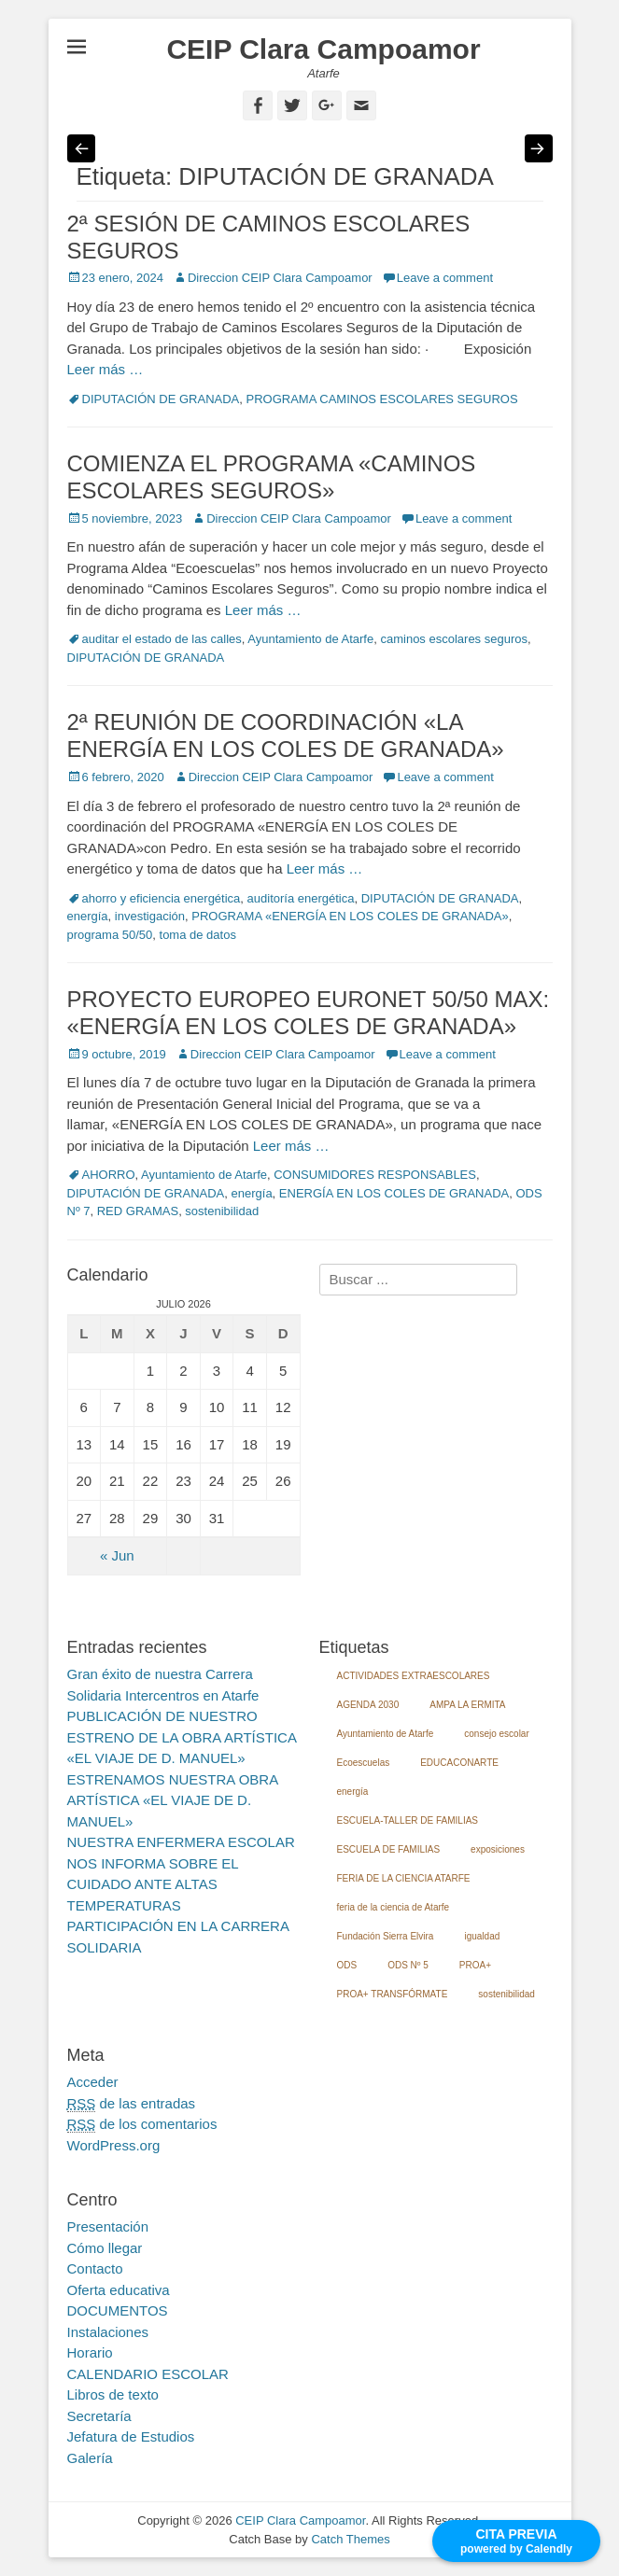  I want to click on RED GRAMAS, so click(137, 1211).